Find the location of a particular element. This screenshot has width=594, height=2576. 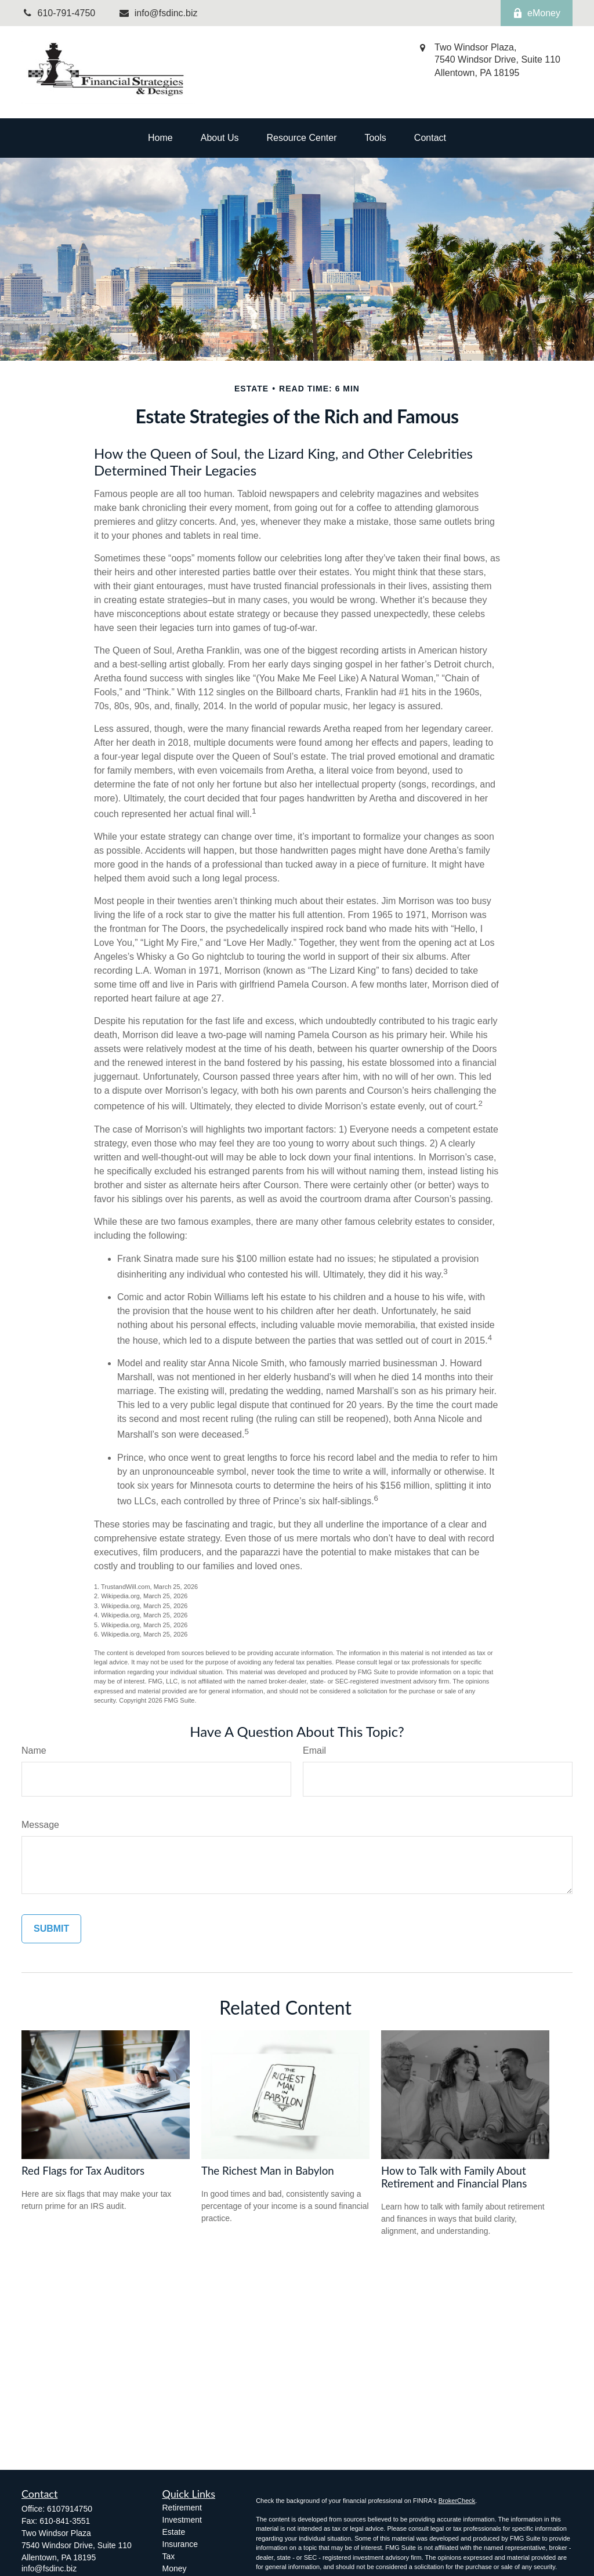

The Richest Man in Babylon is located at coordinates (267, 2170).